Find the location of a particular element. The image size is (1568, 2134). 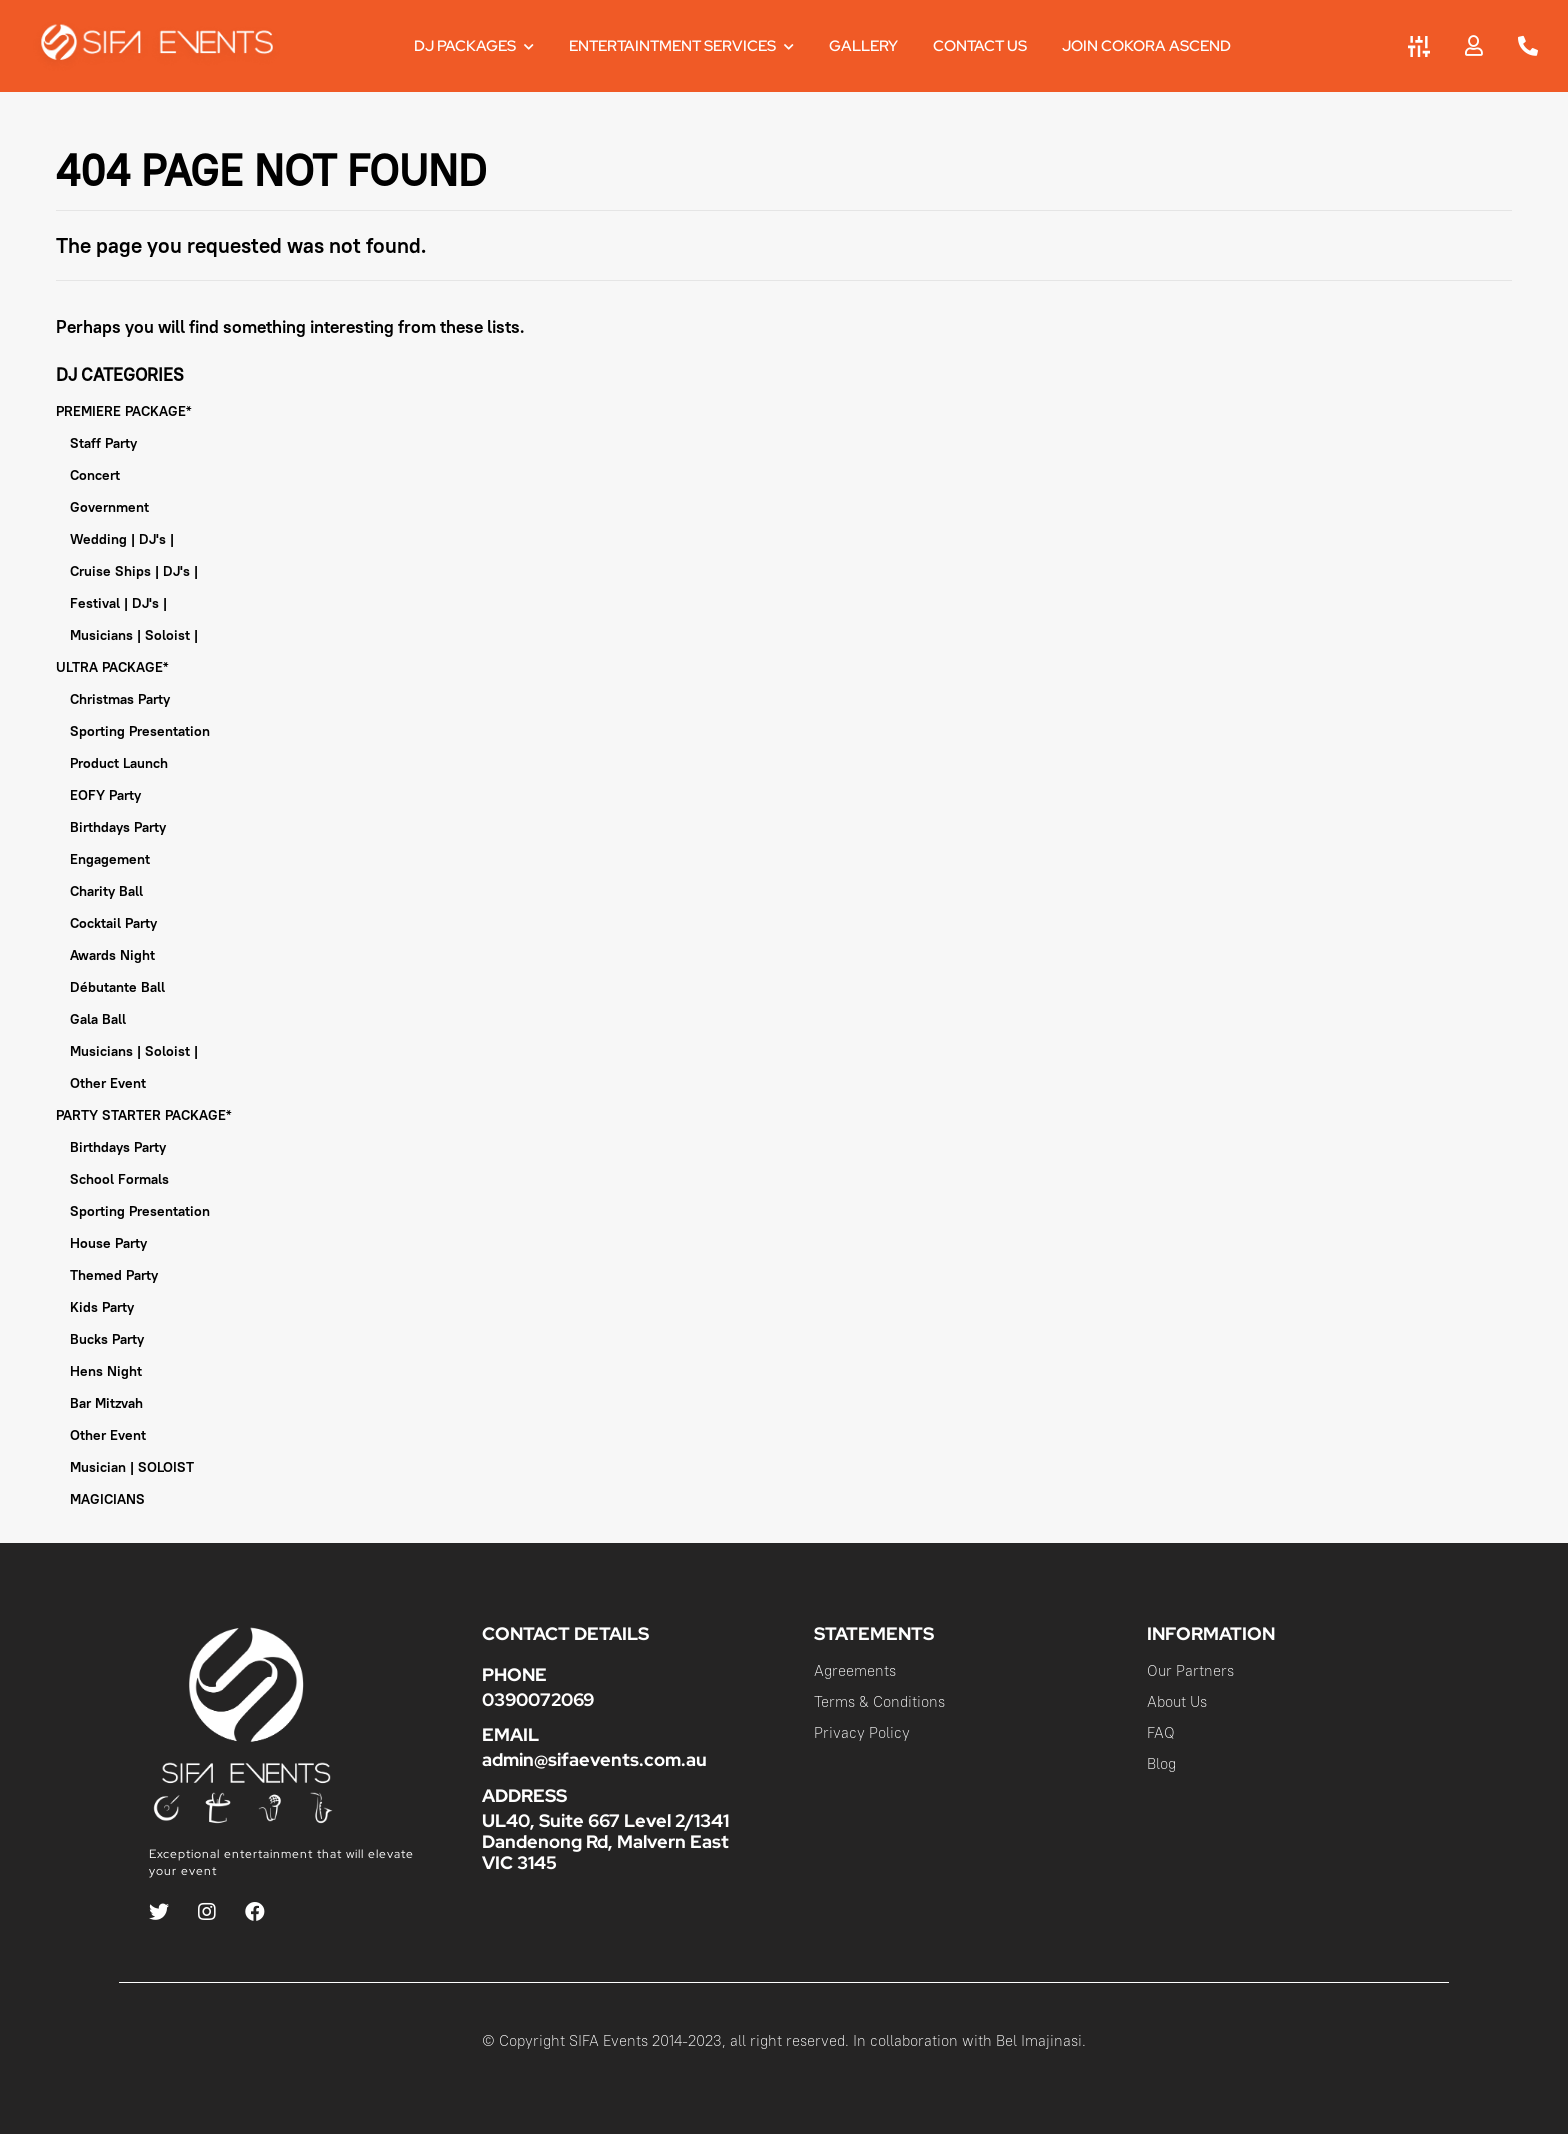

Festival | DJ's | is located at coordinates (118, 603).